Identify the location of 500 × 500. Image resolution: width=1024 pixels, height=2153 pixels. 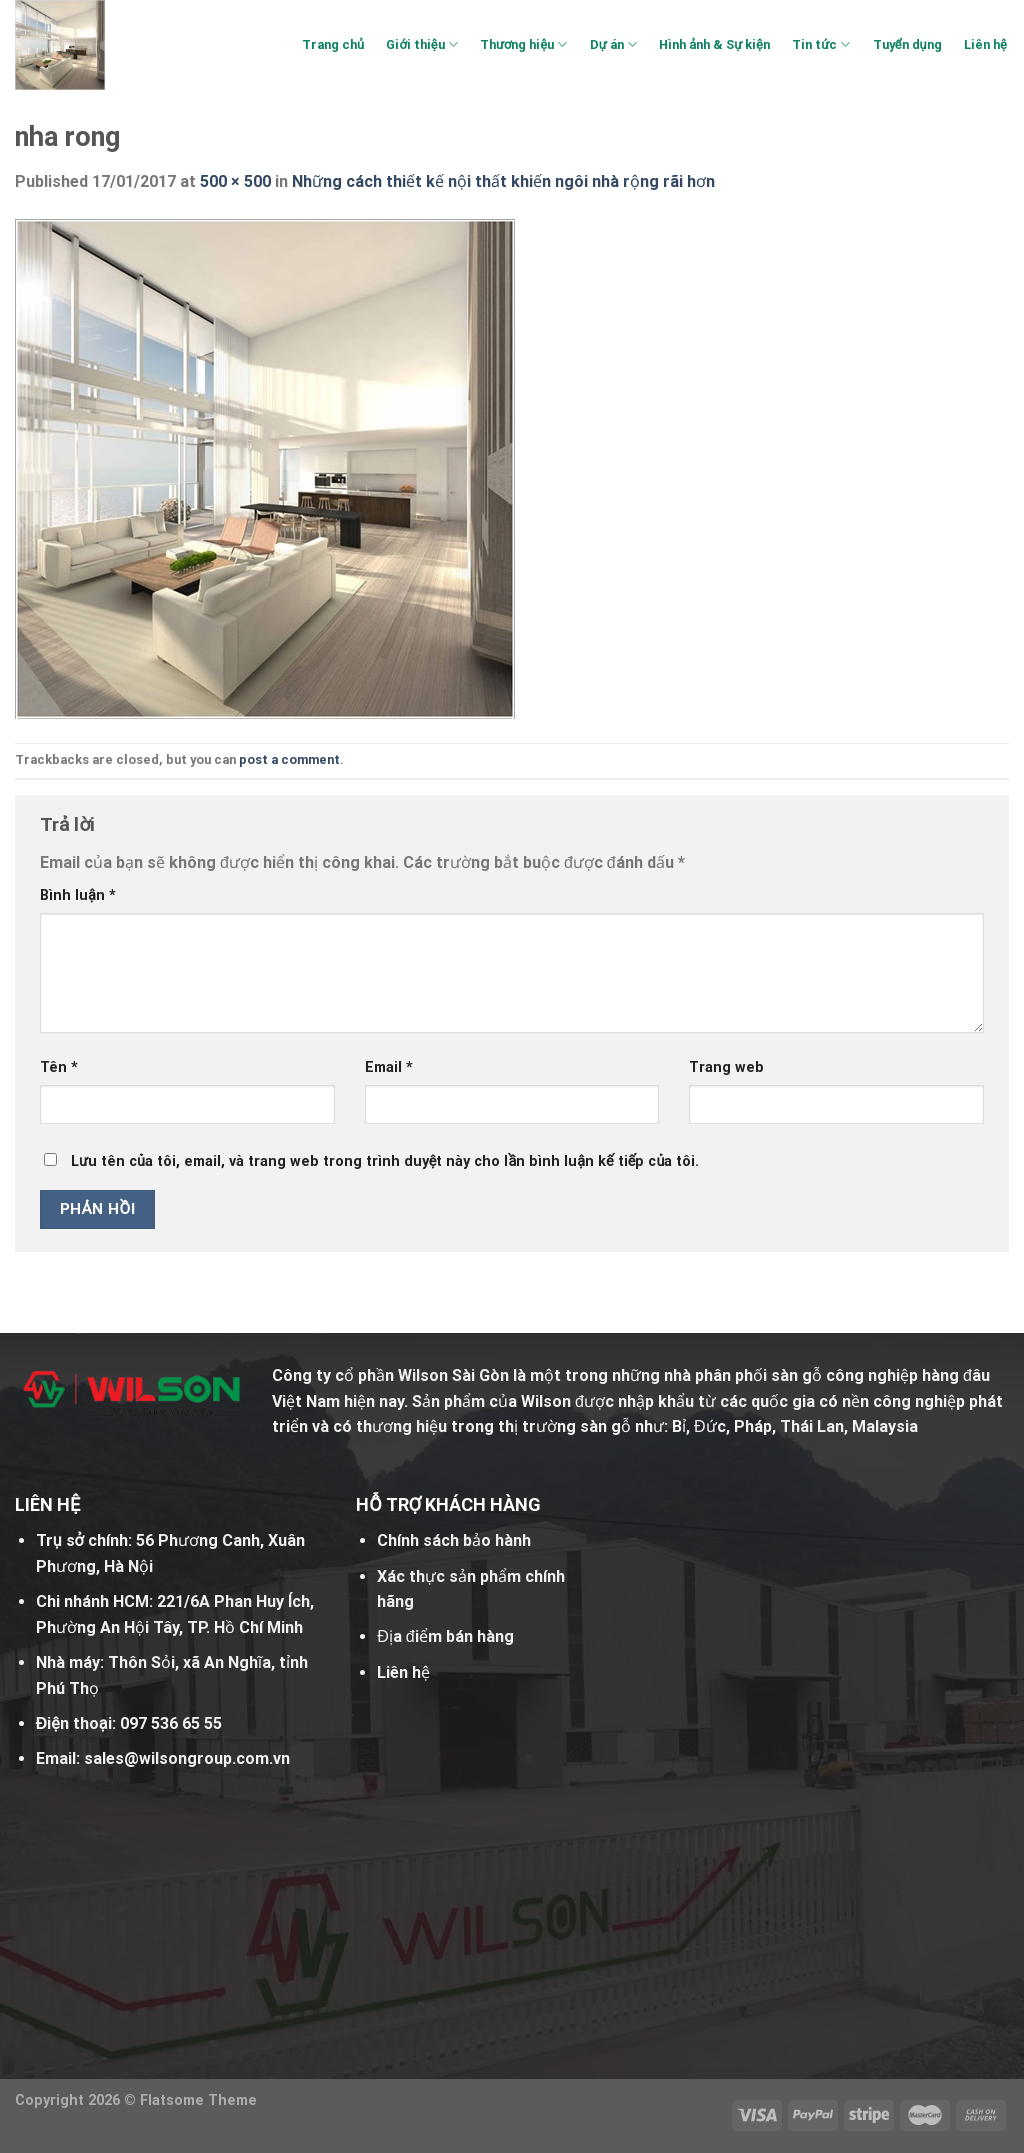
(235, 181).